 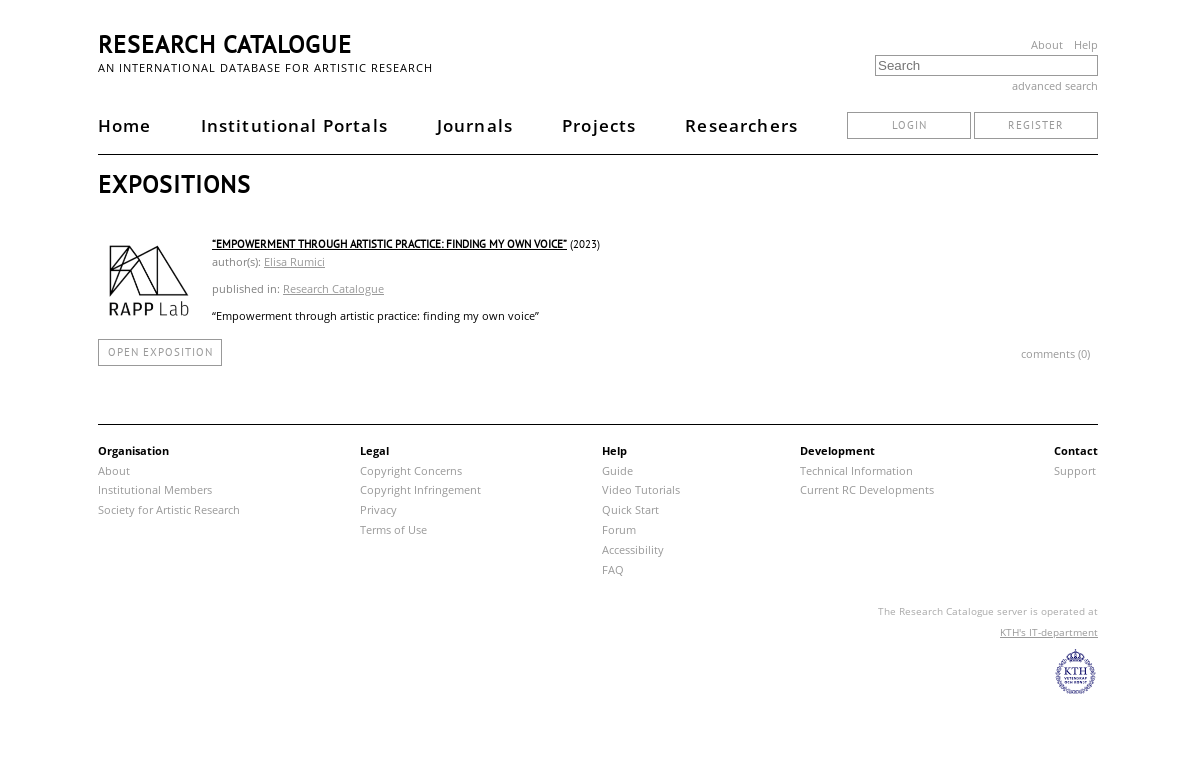 What do you see at coordinates (641, 489) in the screenshot?
I see `Video Tutorials` at bounding box center [641, 489].